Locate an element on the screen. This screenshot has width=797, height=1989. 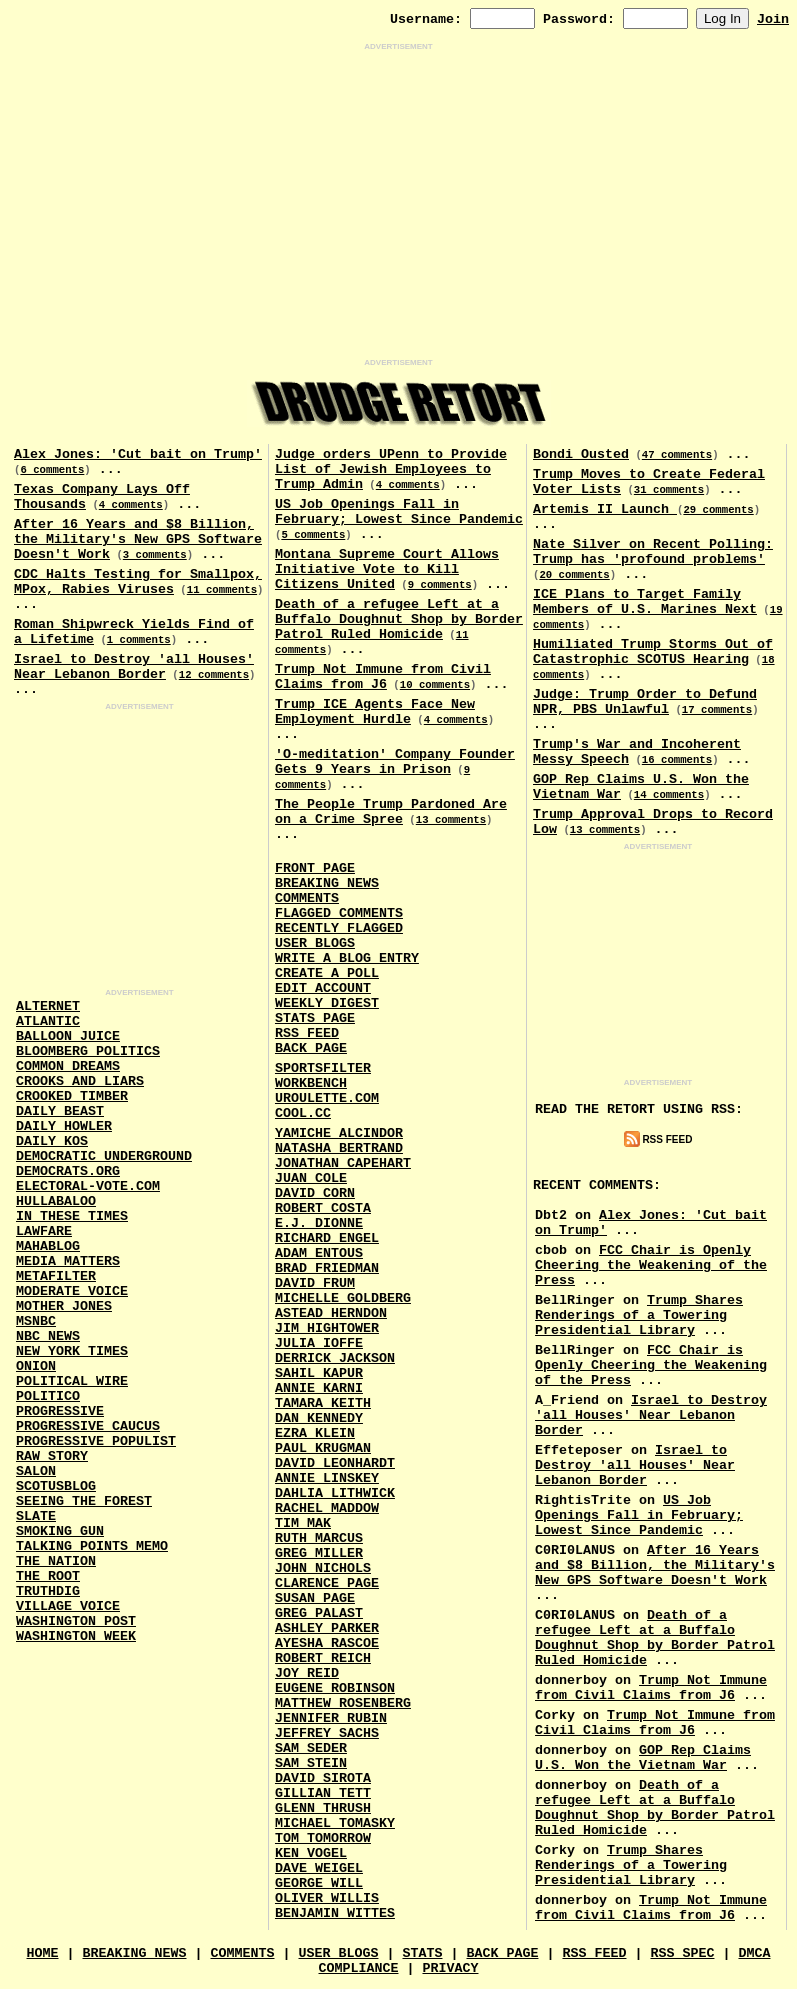
31 comments is located at coordinates (669, 490).